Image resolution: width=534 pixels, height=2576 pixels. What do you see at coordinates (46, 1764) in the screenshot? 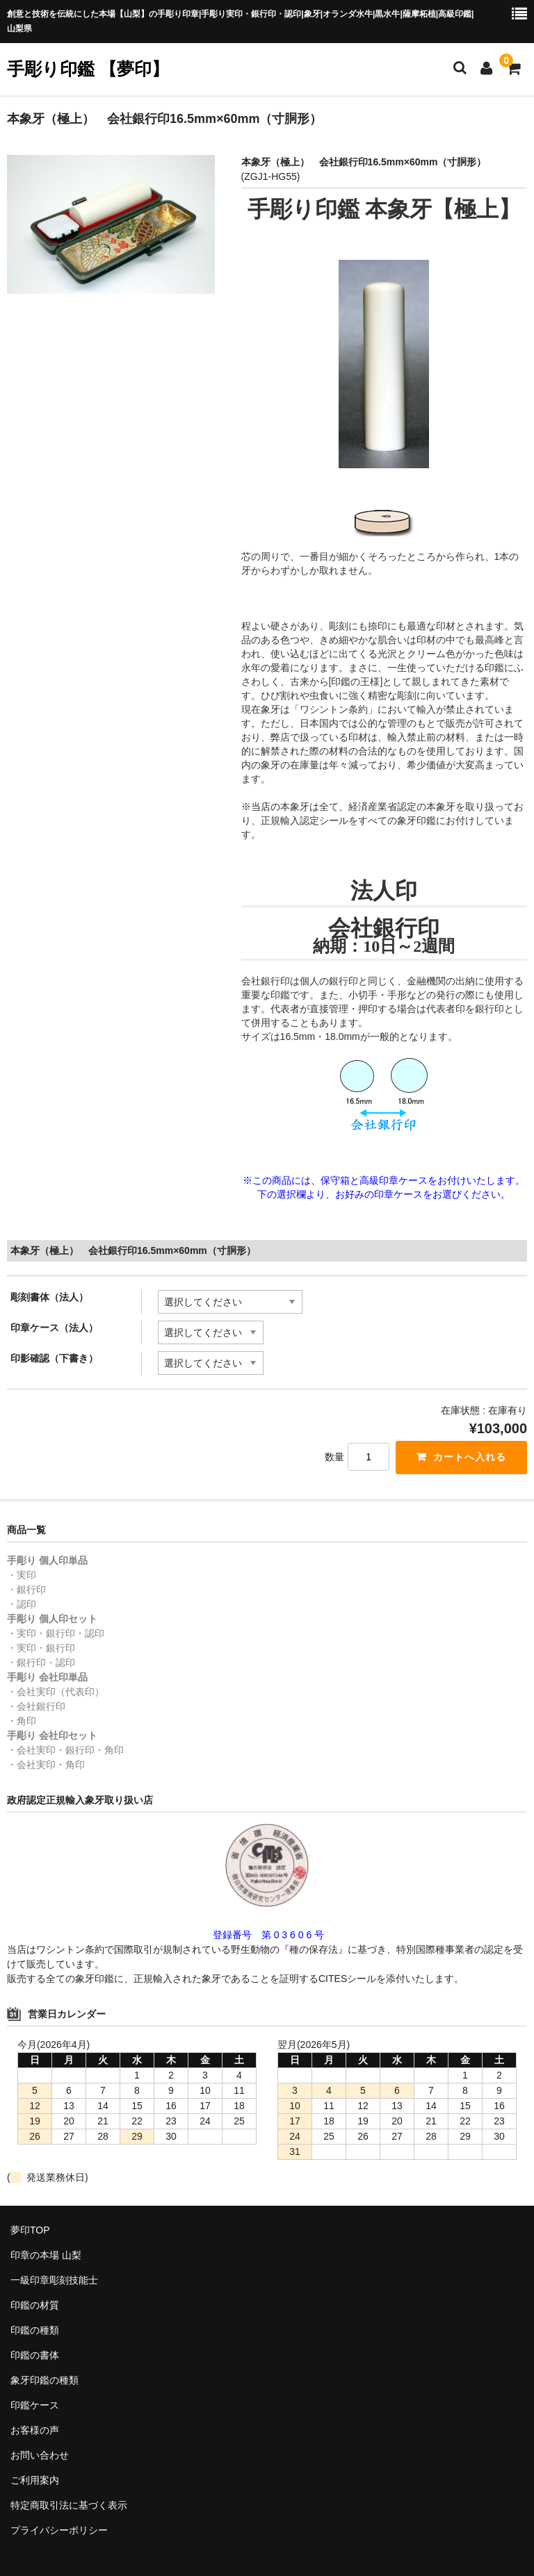
I see `・会社実印・角印` at bounding box center [46, 1764].